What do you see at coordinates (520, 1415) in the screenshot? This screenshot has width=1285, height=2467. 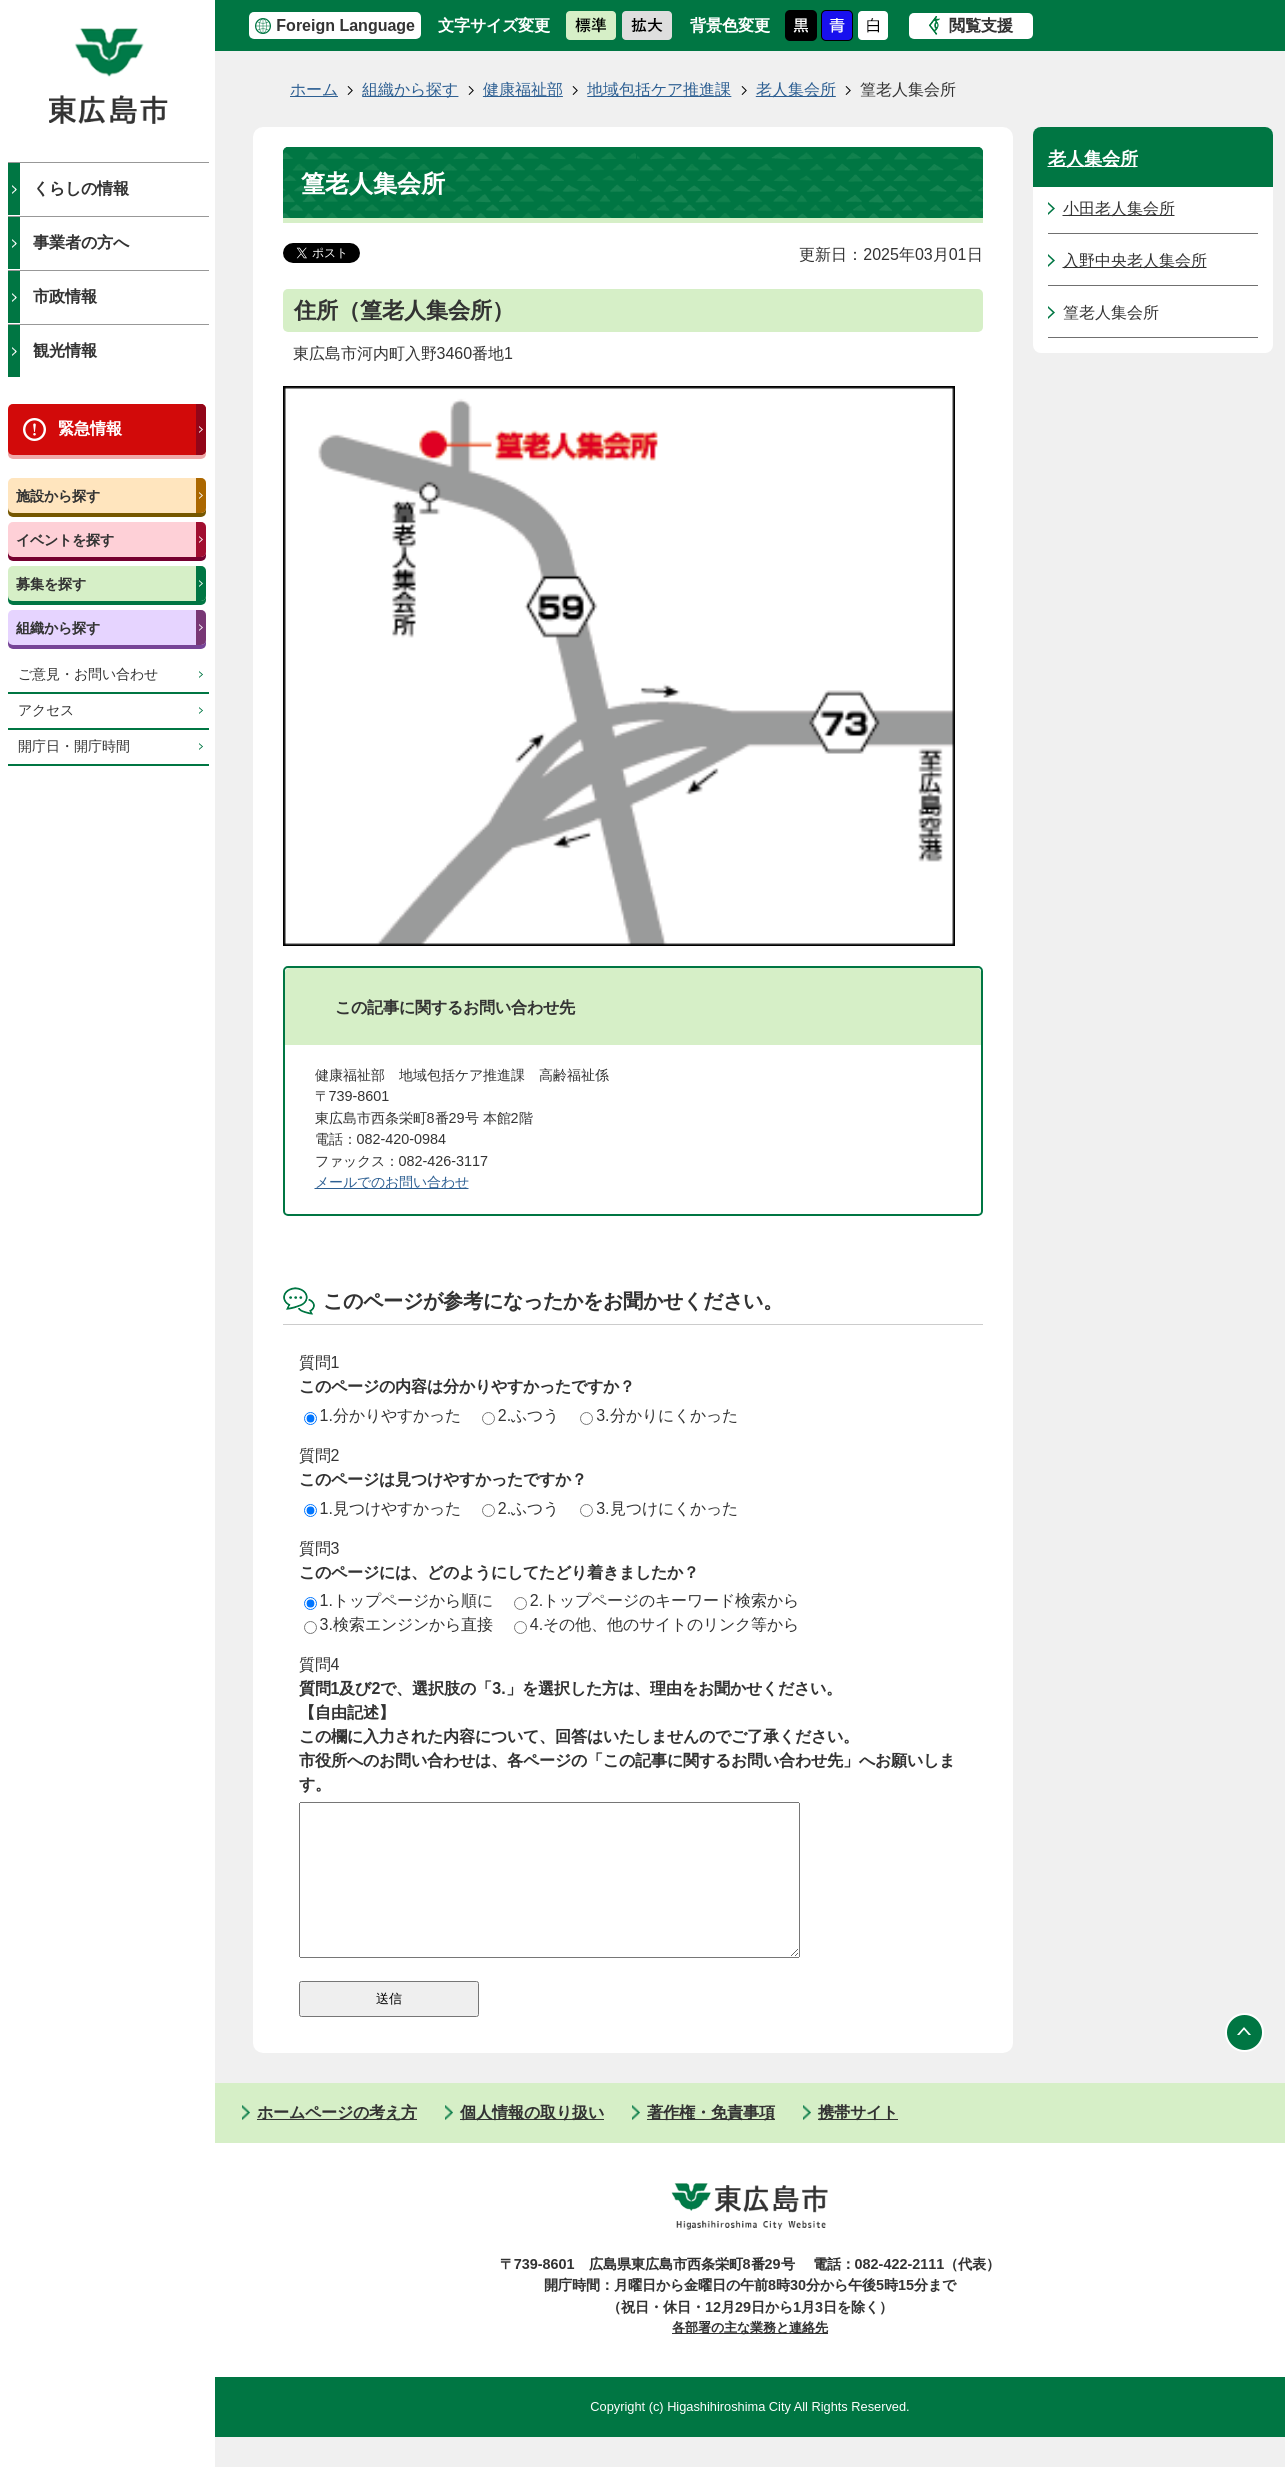 I see `2.ふつう` at bounding box center [520, 1415].